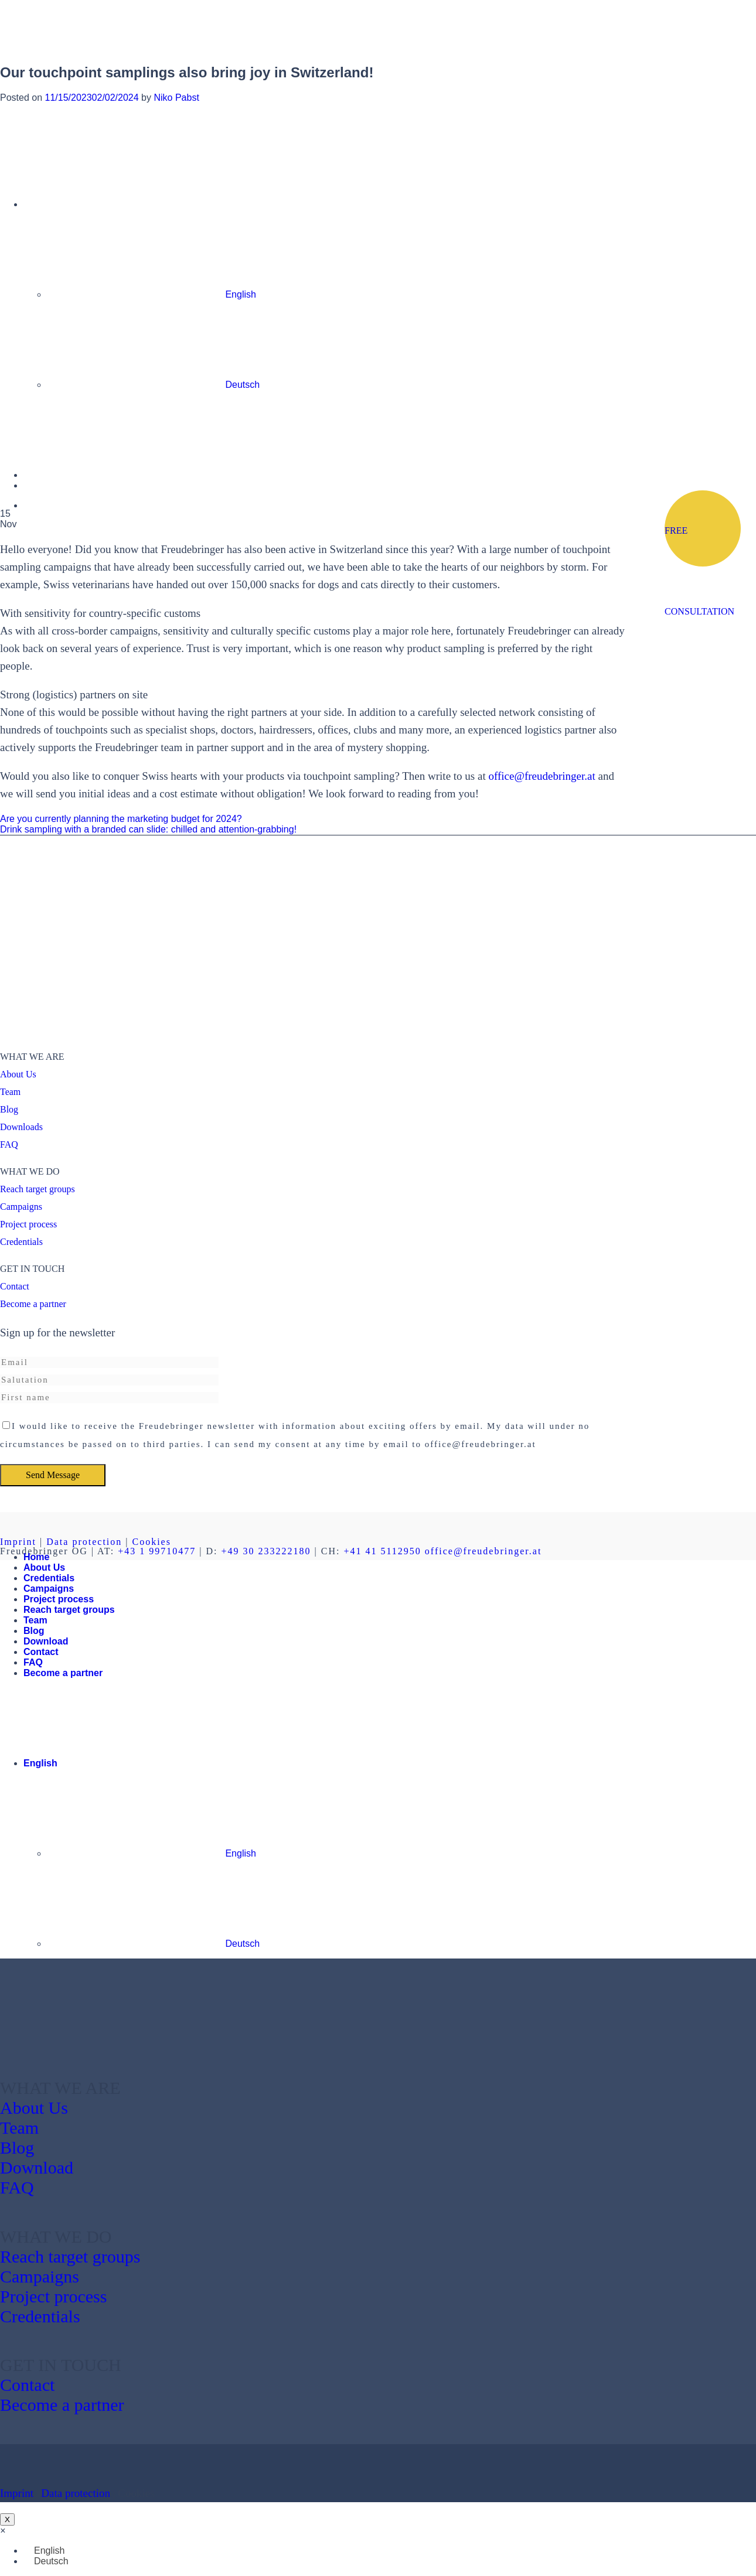 The height and width of the screenshot is (2576, 756). What do you see at coordinates (45, 1641) in the screenshot?
I see `Download` at bounding box center [45, 1641].